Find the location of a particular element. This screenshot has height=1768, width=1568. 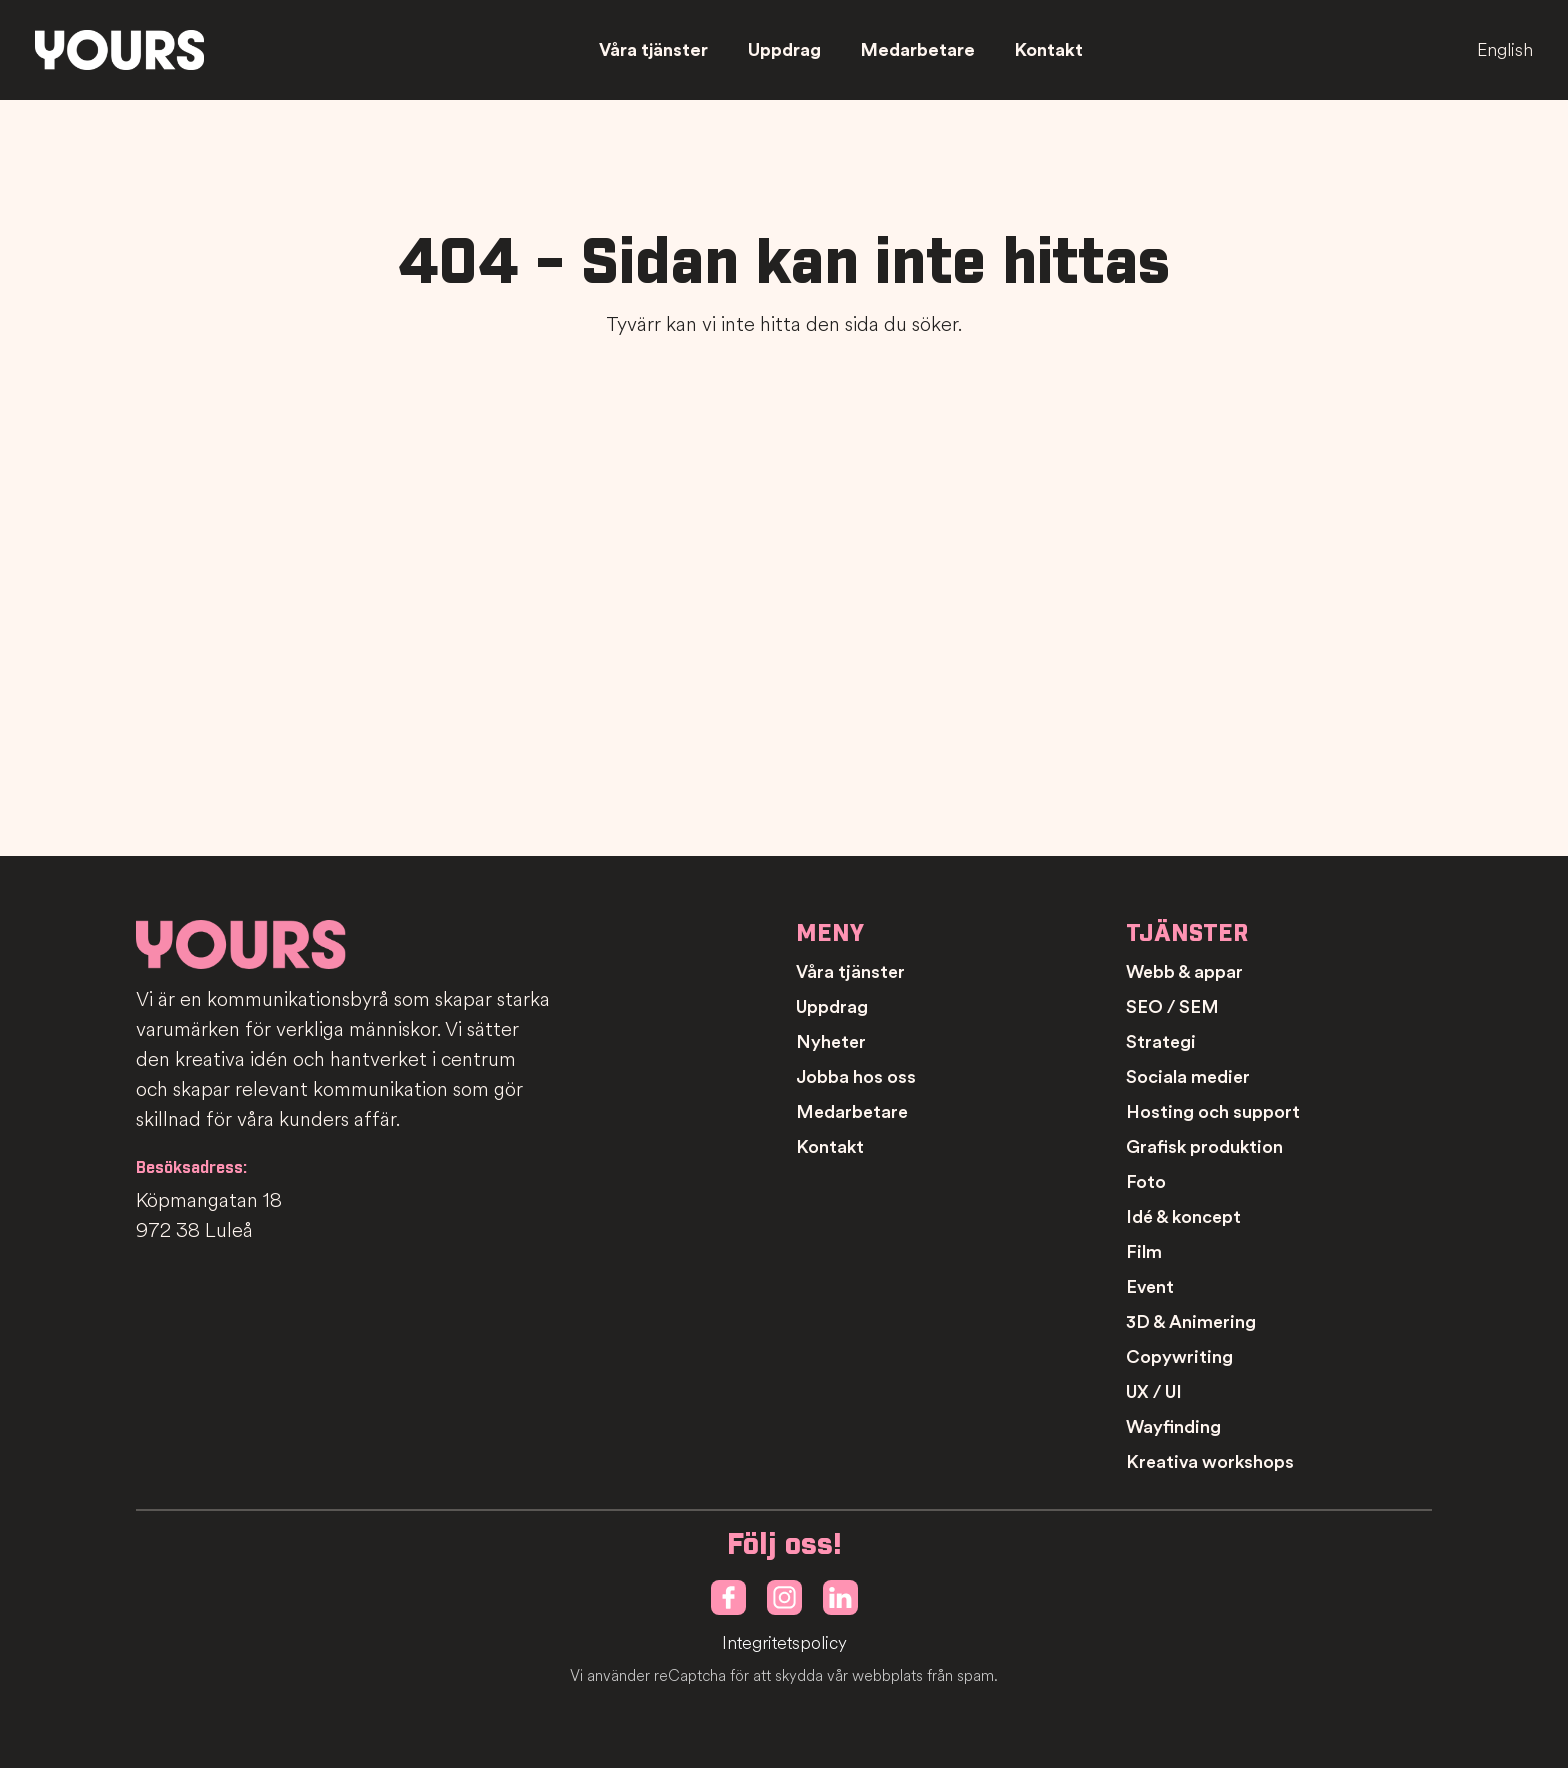

SEO / SEM is located at coordinates (1172, 1007).